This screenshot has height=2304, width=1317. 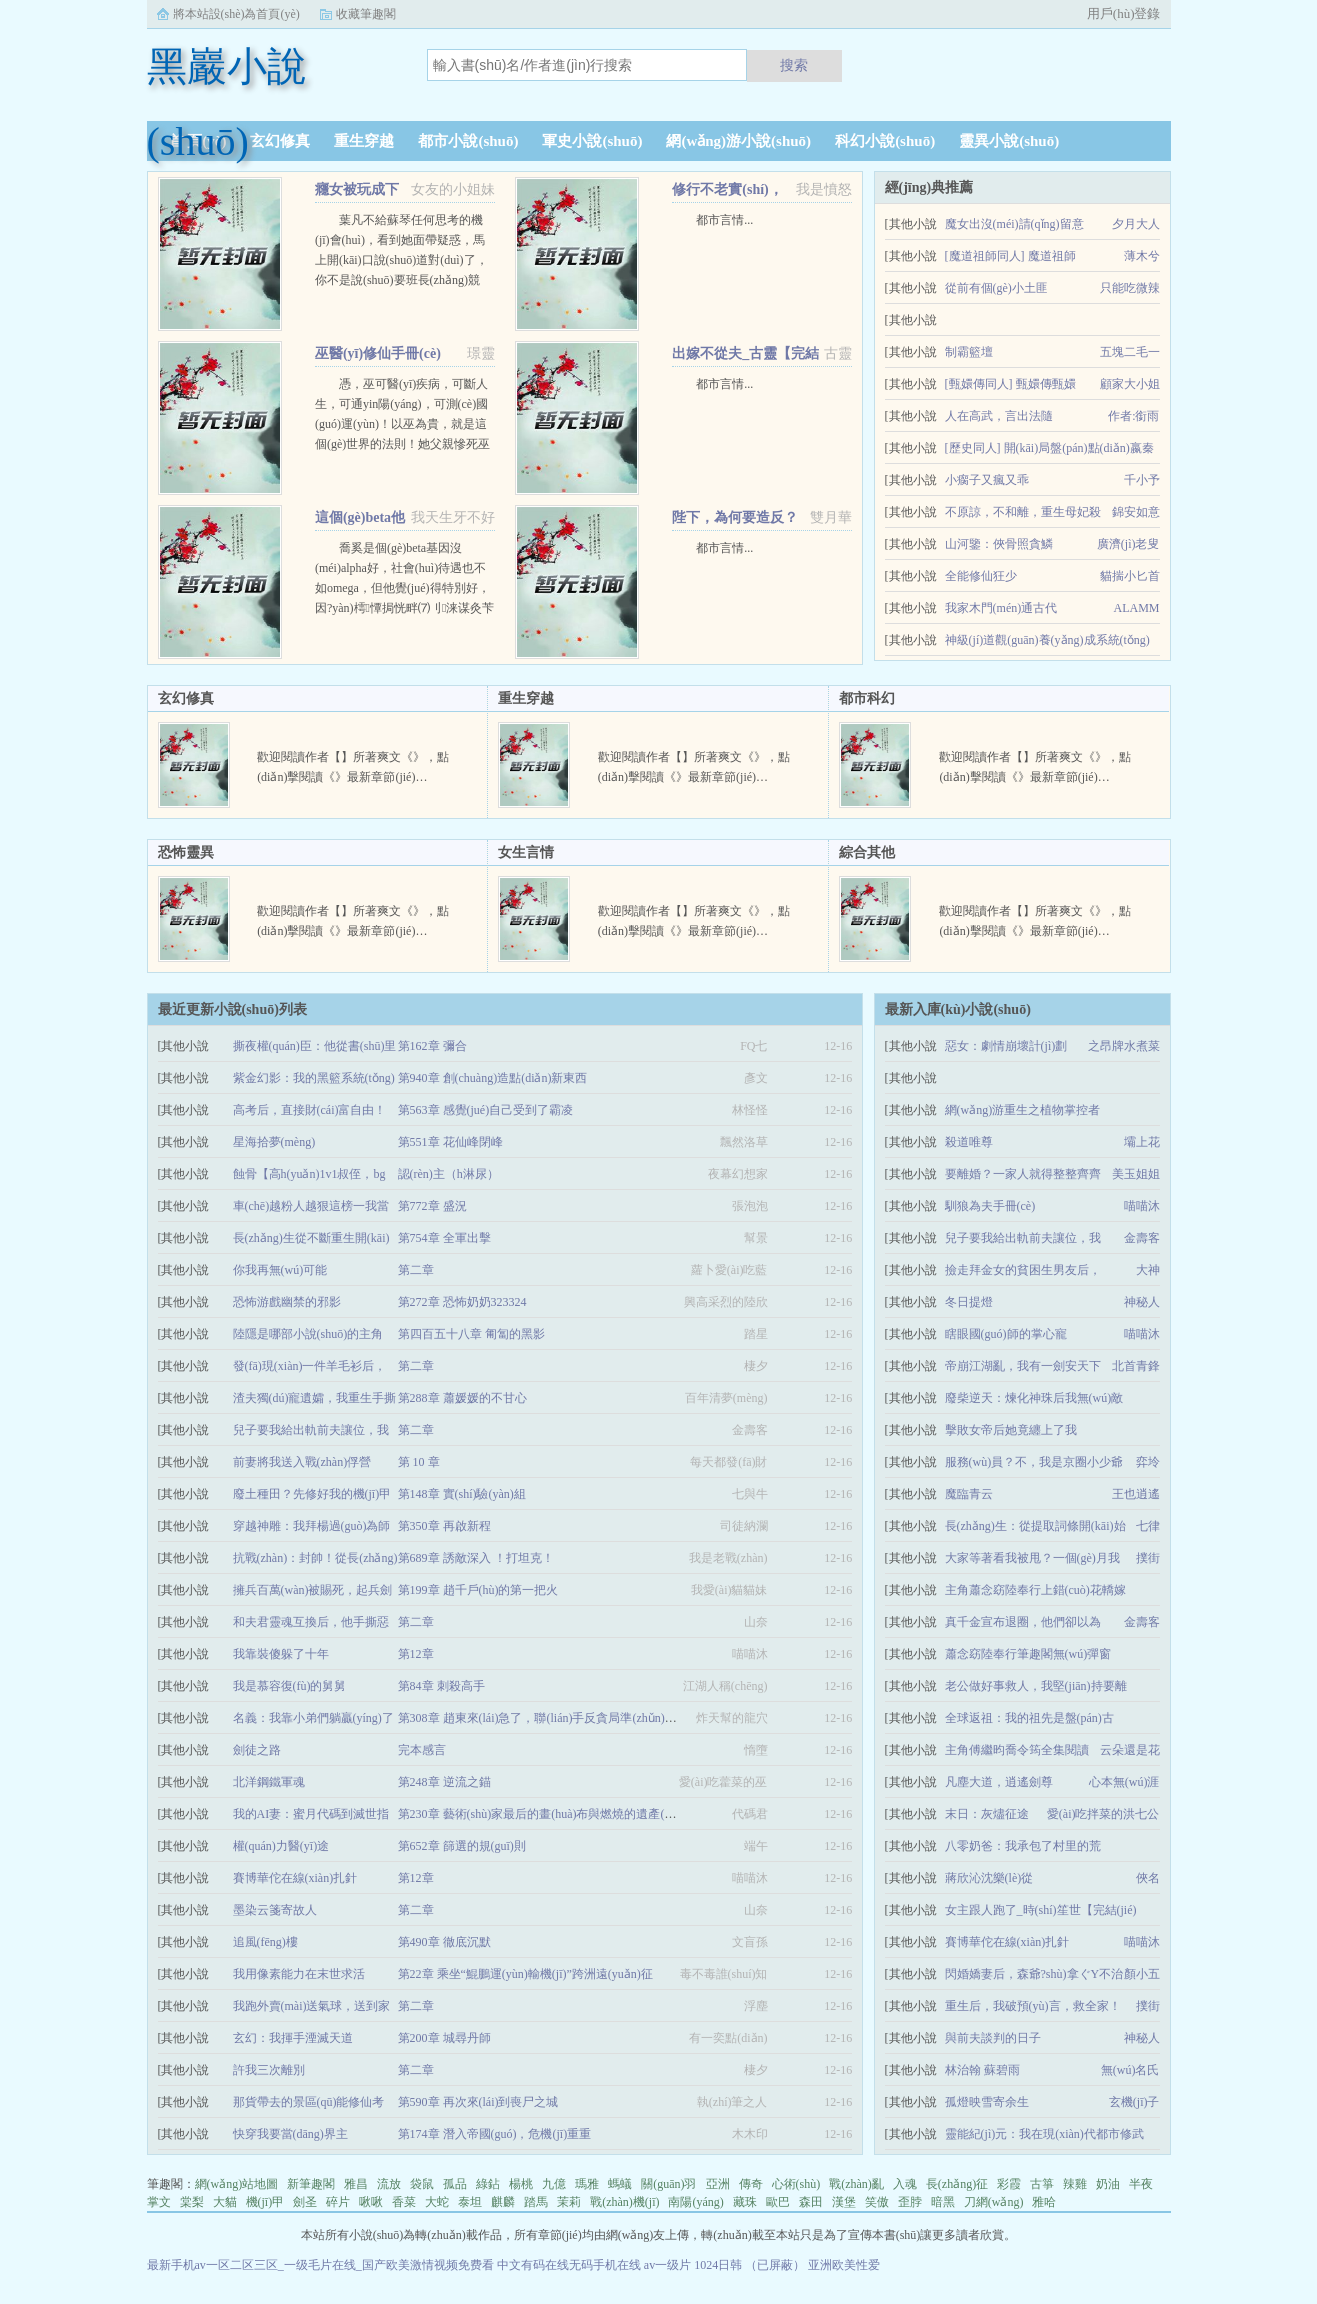 What do you see at coordinates (470, 2202) in the screenshot?
I see `泰坦` at bounding box center [470, 2202].